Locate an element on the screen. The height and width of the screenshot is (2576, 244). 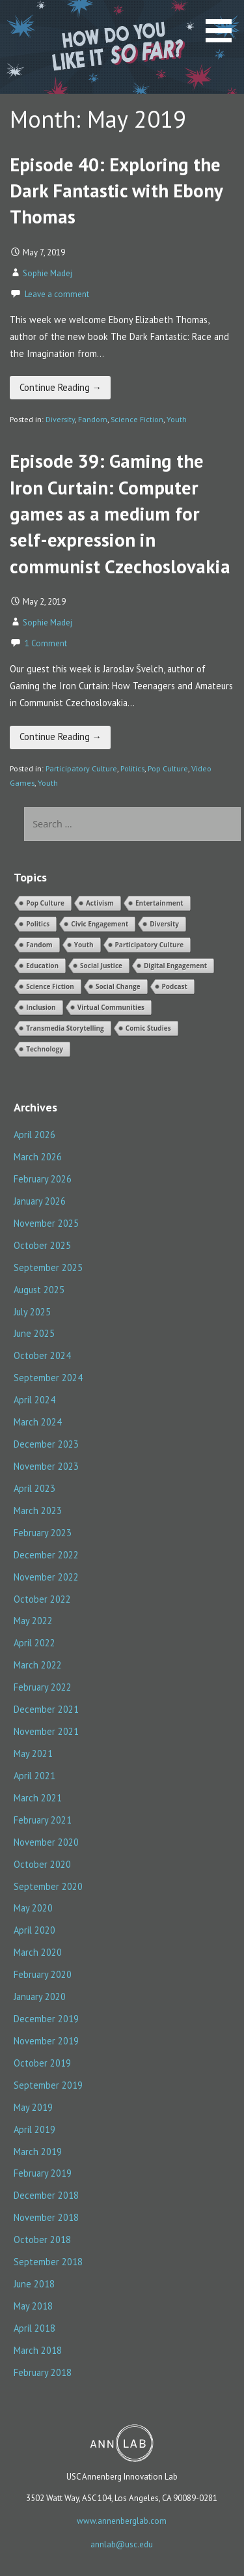
February 2022 is located at coordinates (43, 1687).